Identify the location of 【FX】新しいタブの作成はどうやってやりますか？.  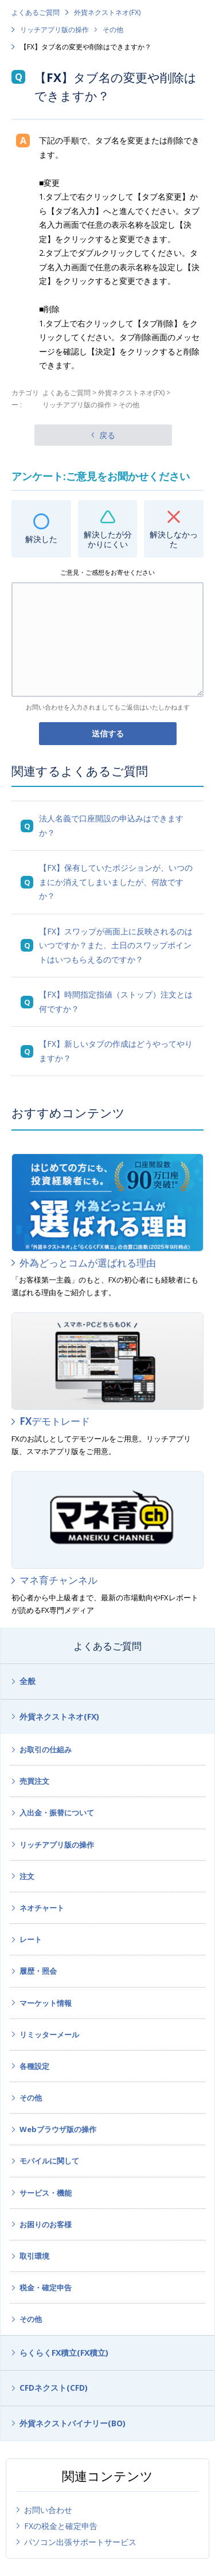
(116, 1050).